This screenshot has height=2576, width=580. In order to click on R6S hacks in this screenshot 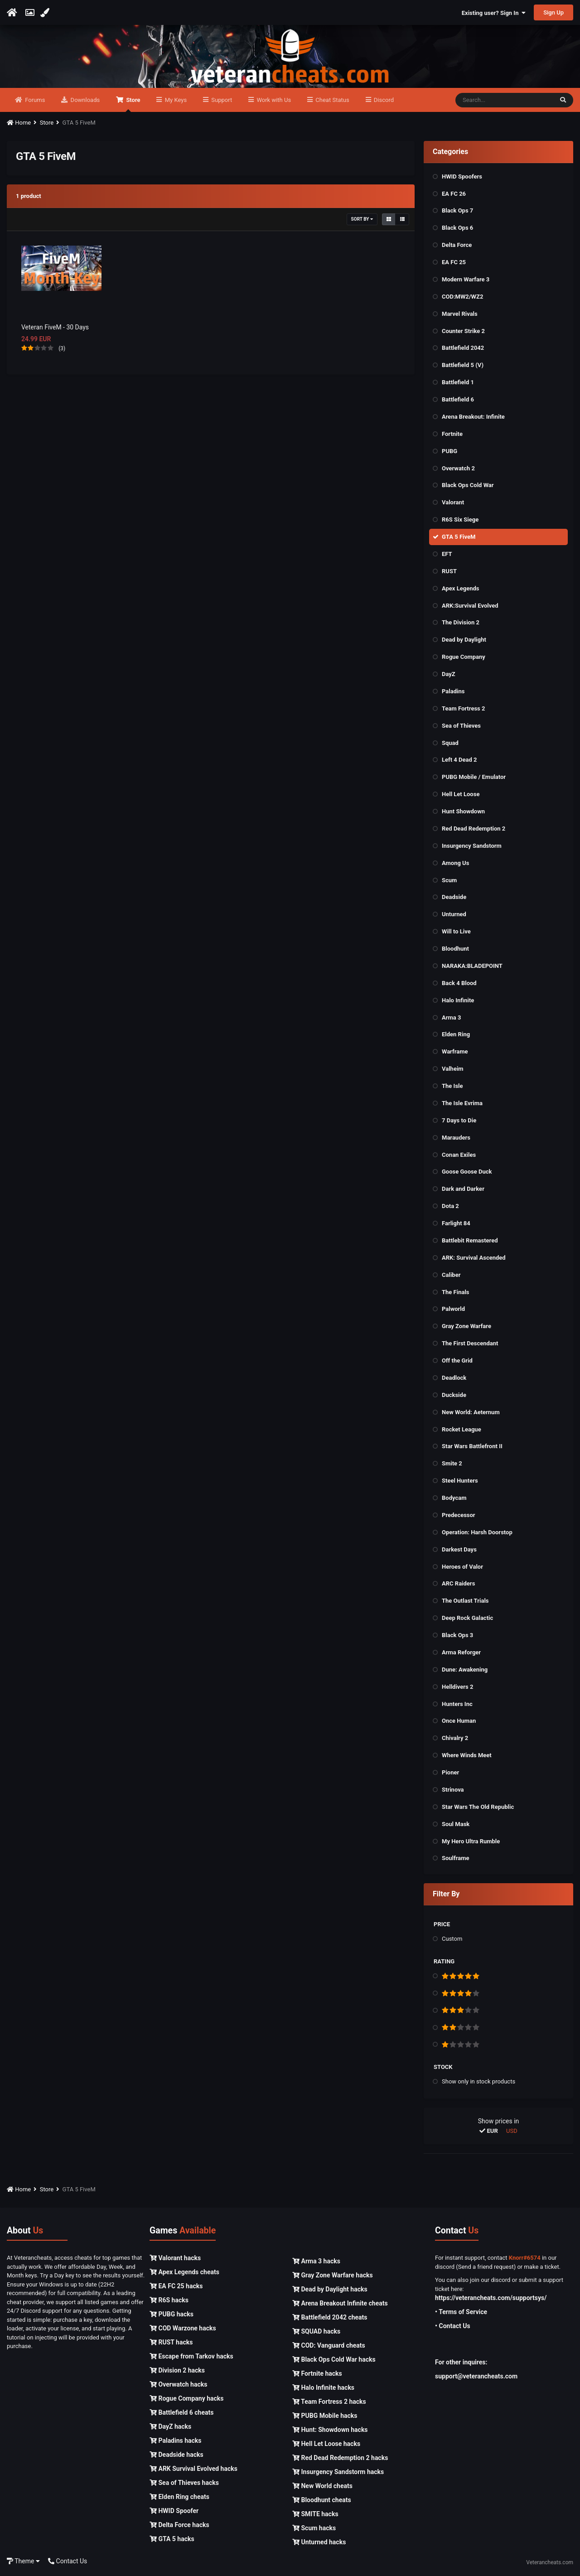, I will do `click(169, 2300)`.